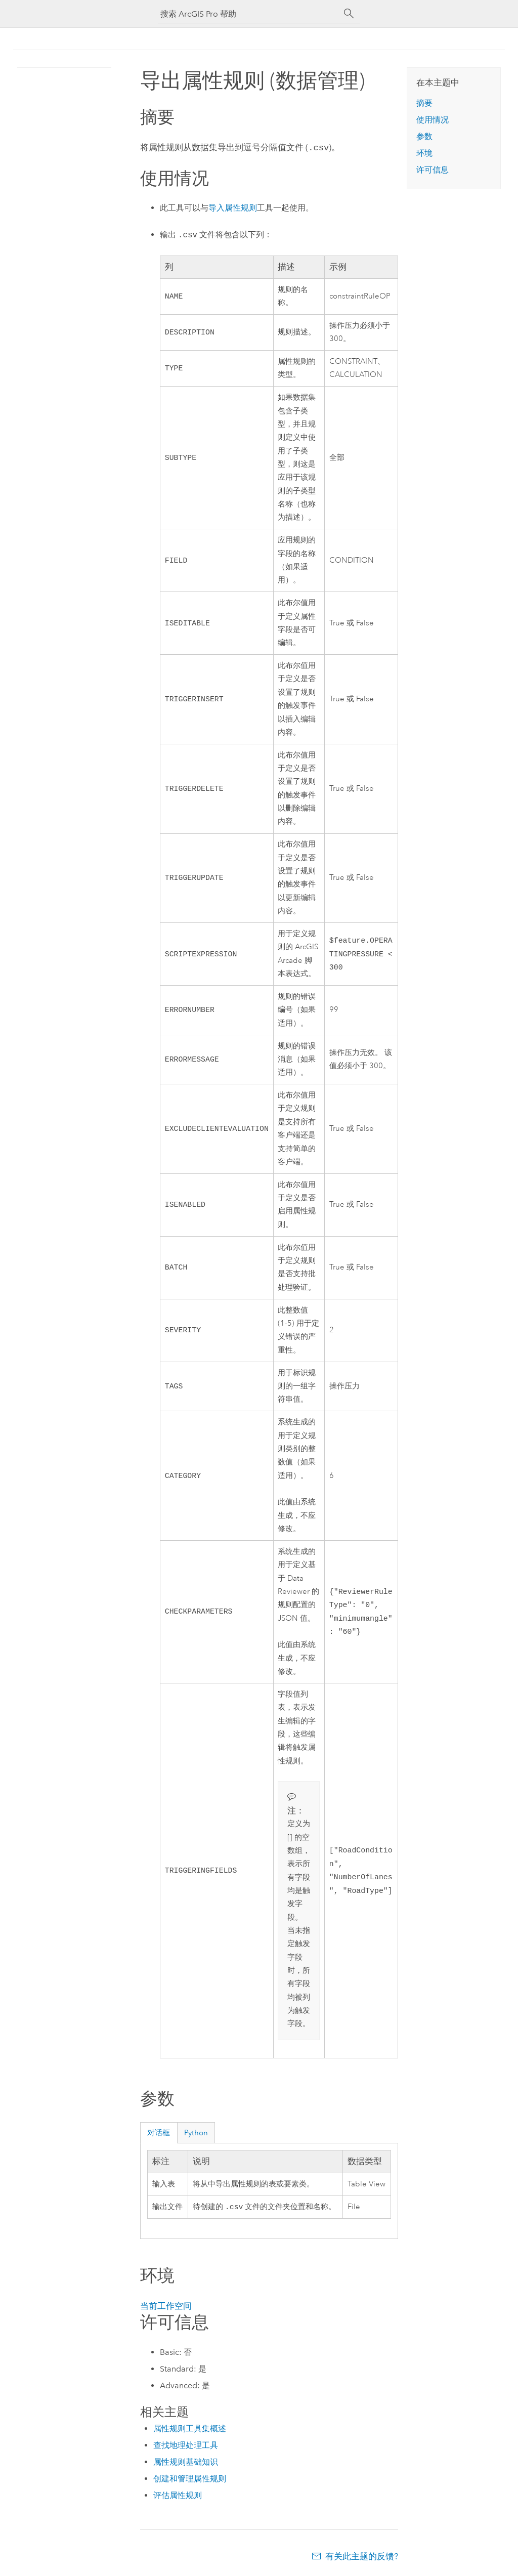 This screenshot has height=2576, width=518. Describe the element at coordinates (424, 103) in the screenshot. I see `摘要` at that location.